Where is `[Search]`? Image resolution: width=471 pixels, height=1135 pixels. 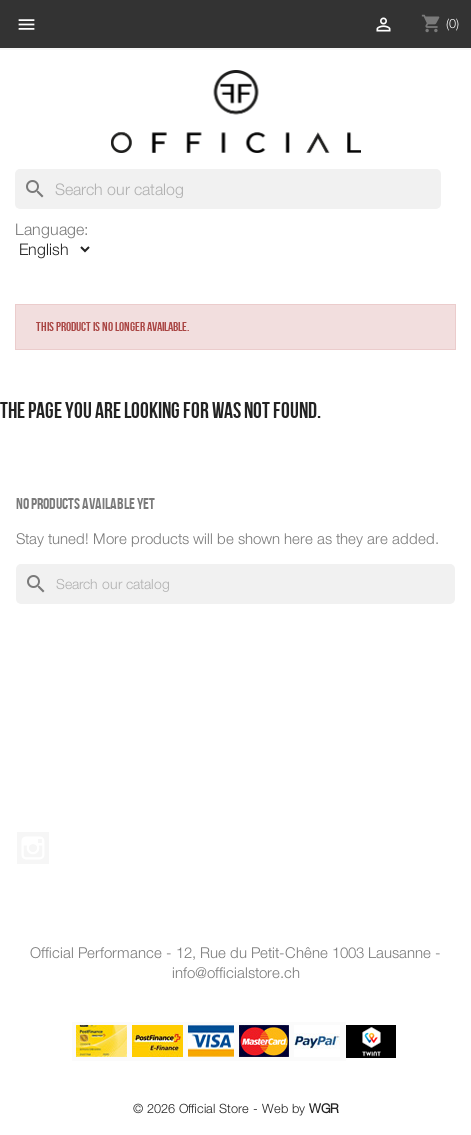
[Search] is located at coordinates (228, 189).